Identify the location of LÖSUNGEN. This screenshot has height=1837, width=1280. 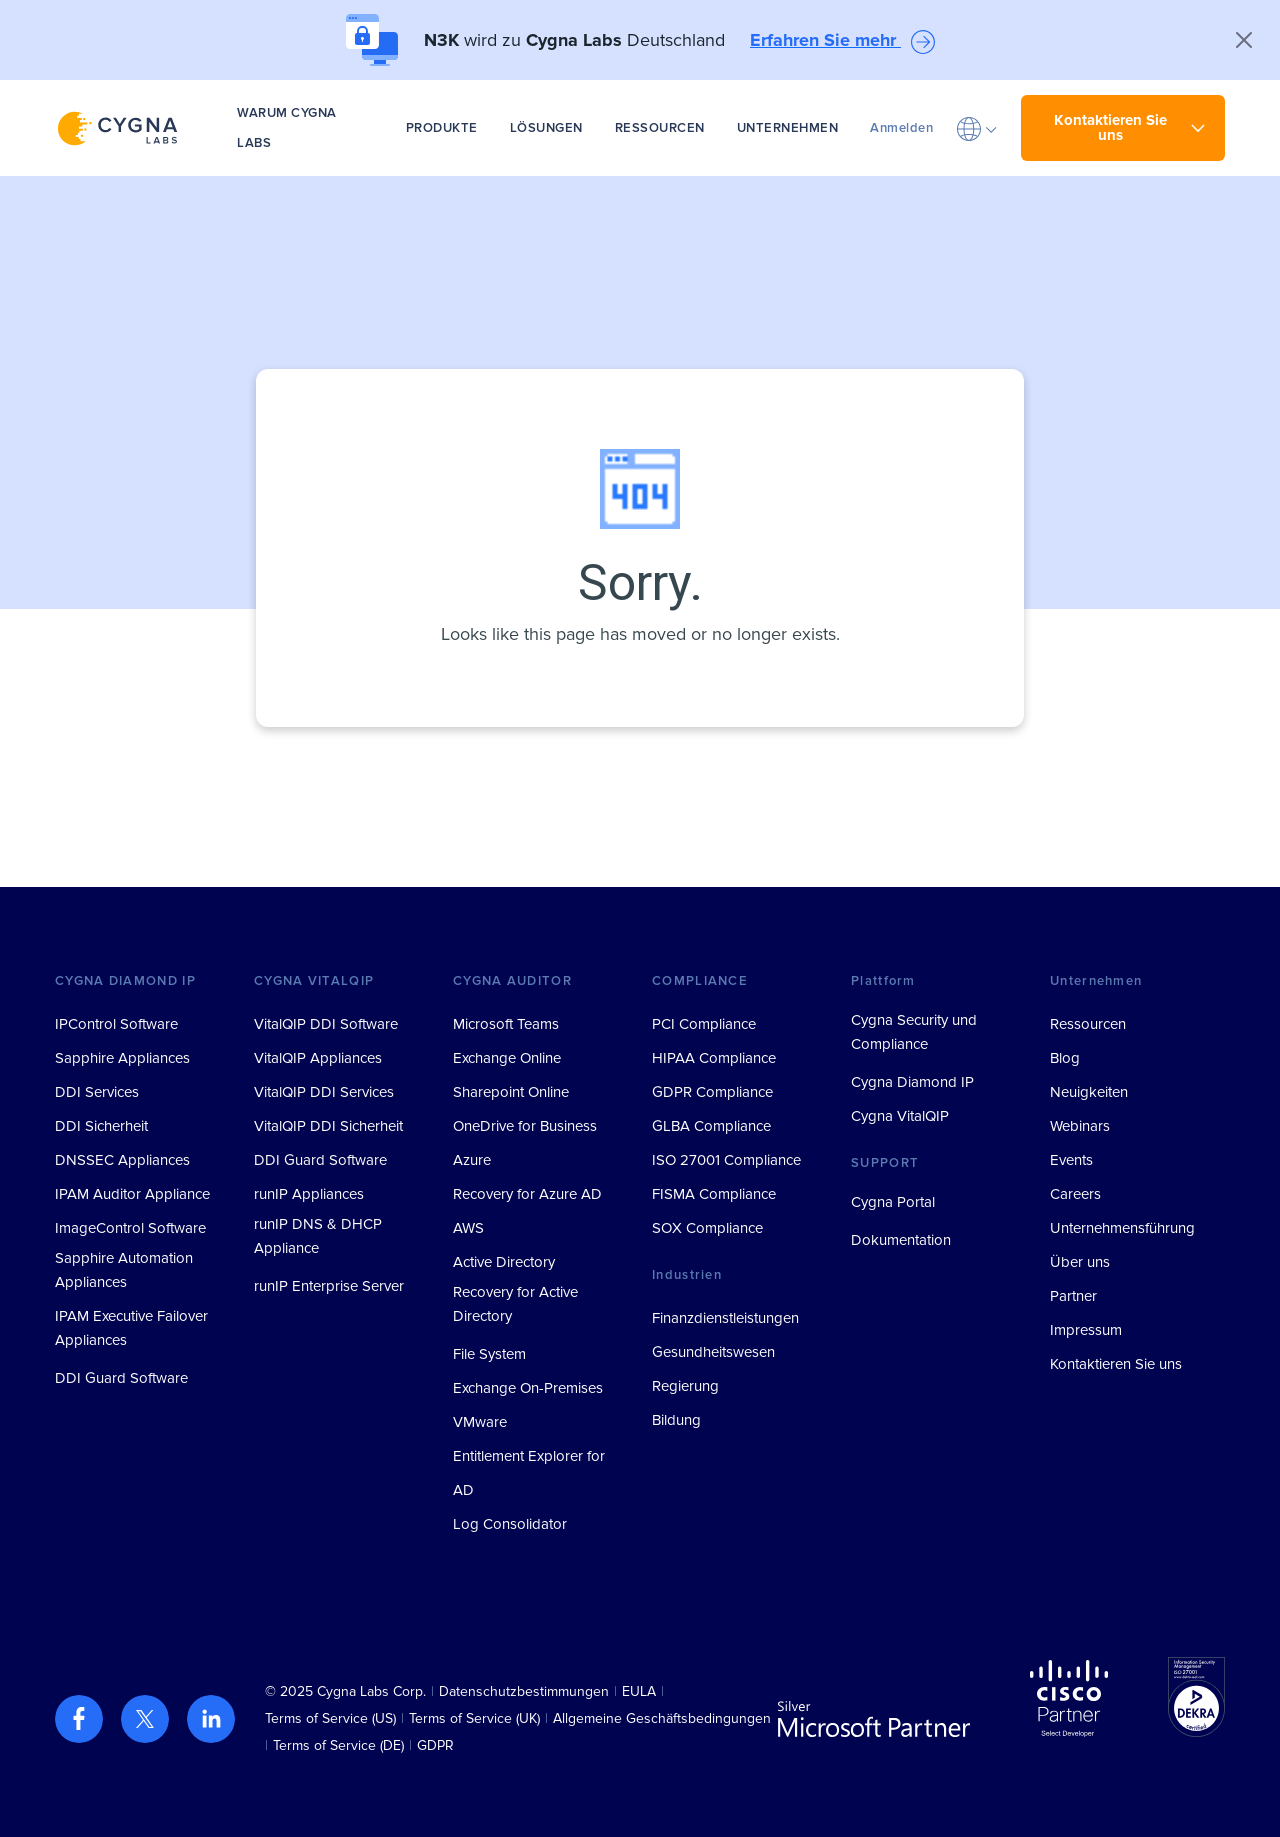
(546, 128).